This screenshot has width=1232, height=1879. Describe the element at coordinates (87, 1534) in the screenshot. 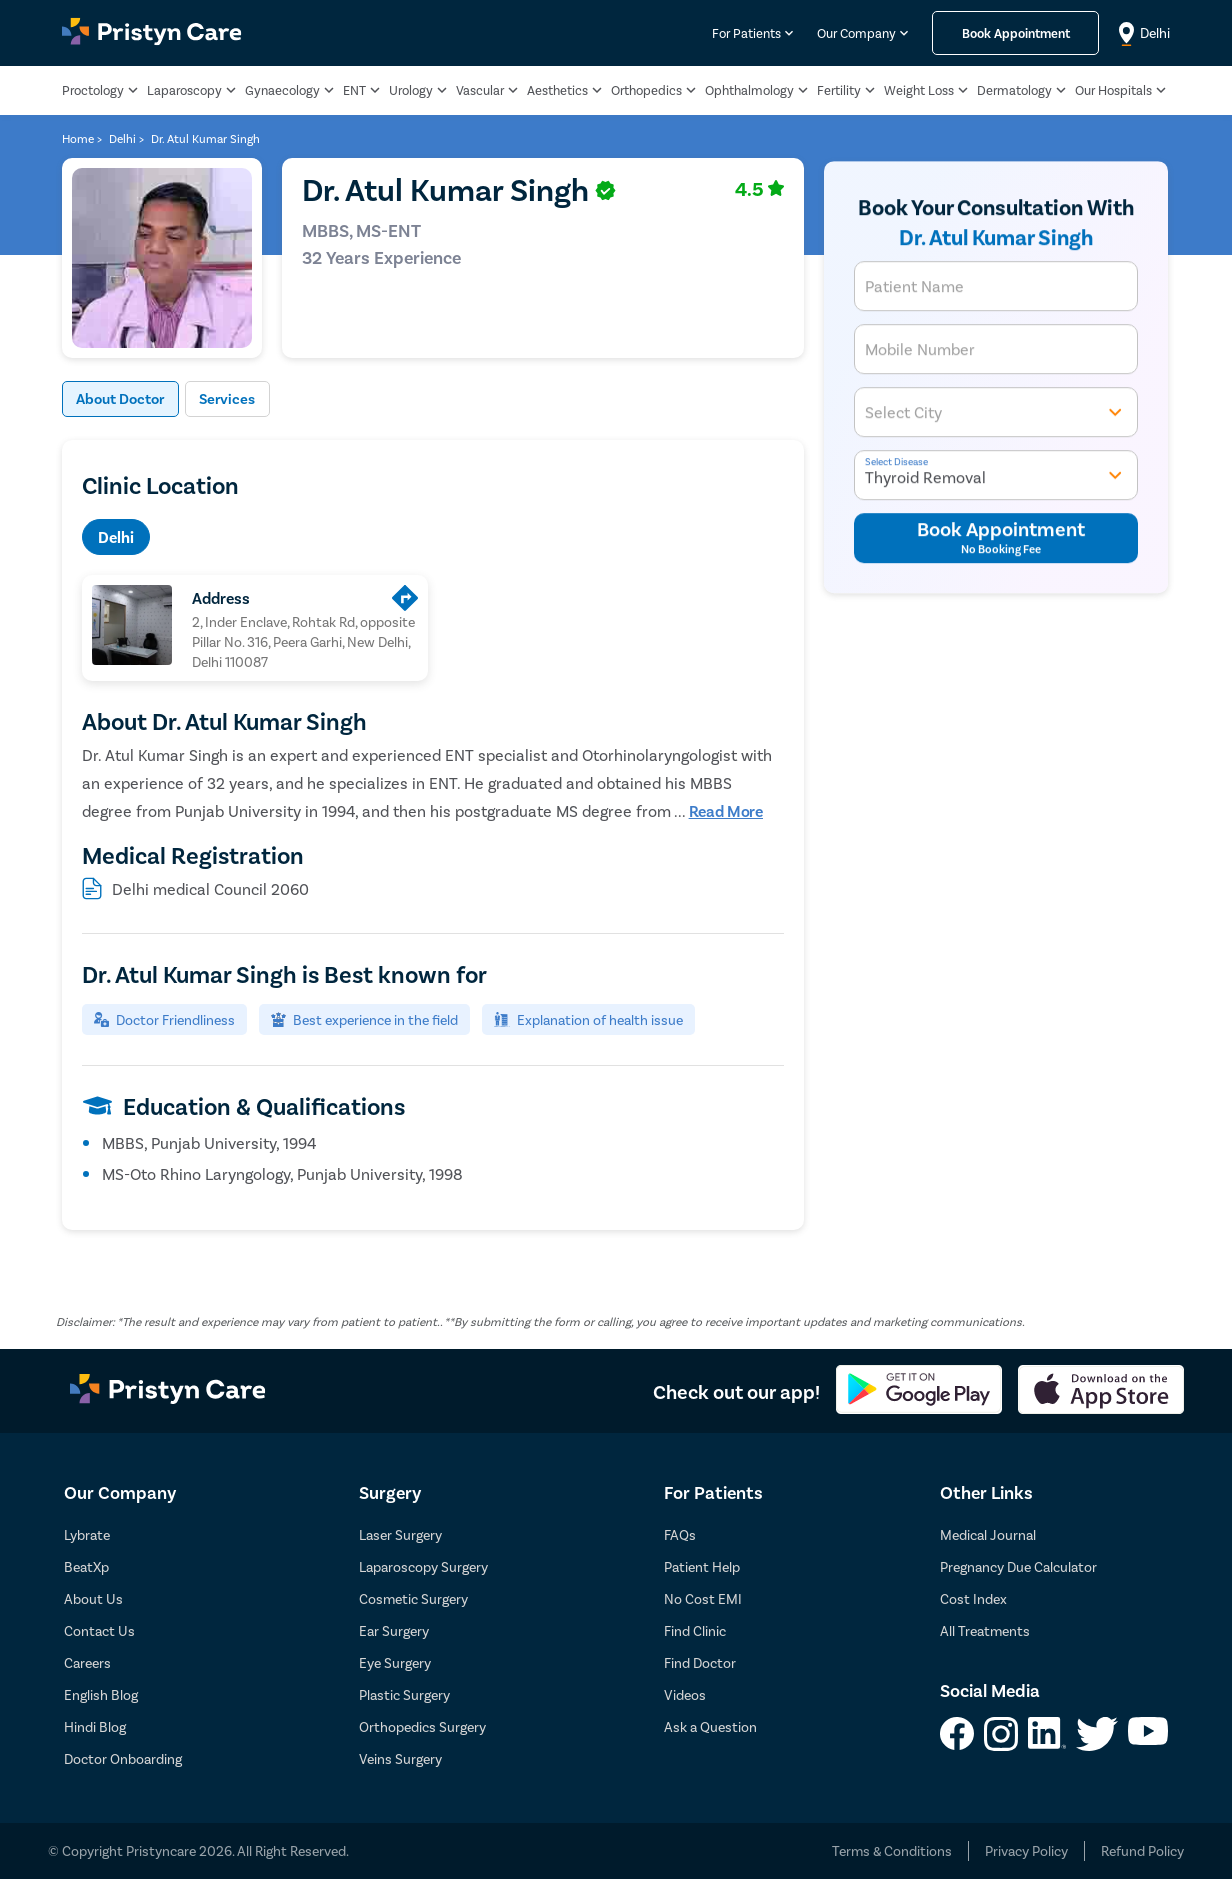

I see `Lybrate` at that location.